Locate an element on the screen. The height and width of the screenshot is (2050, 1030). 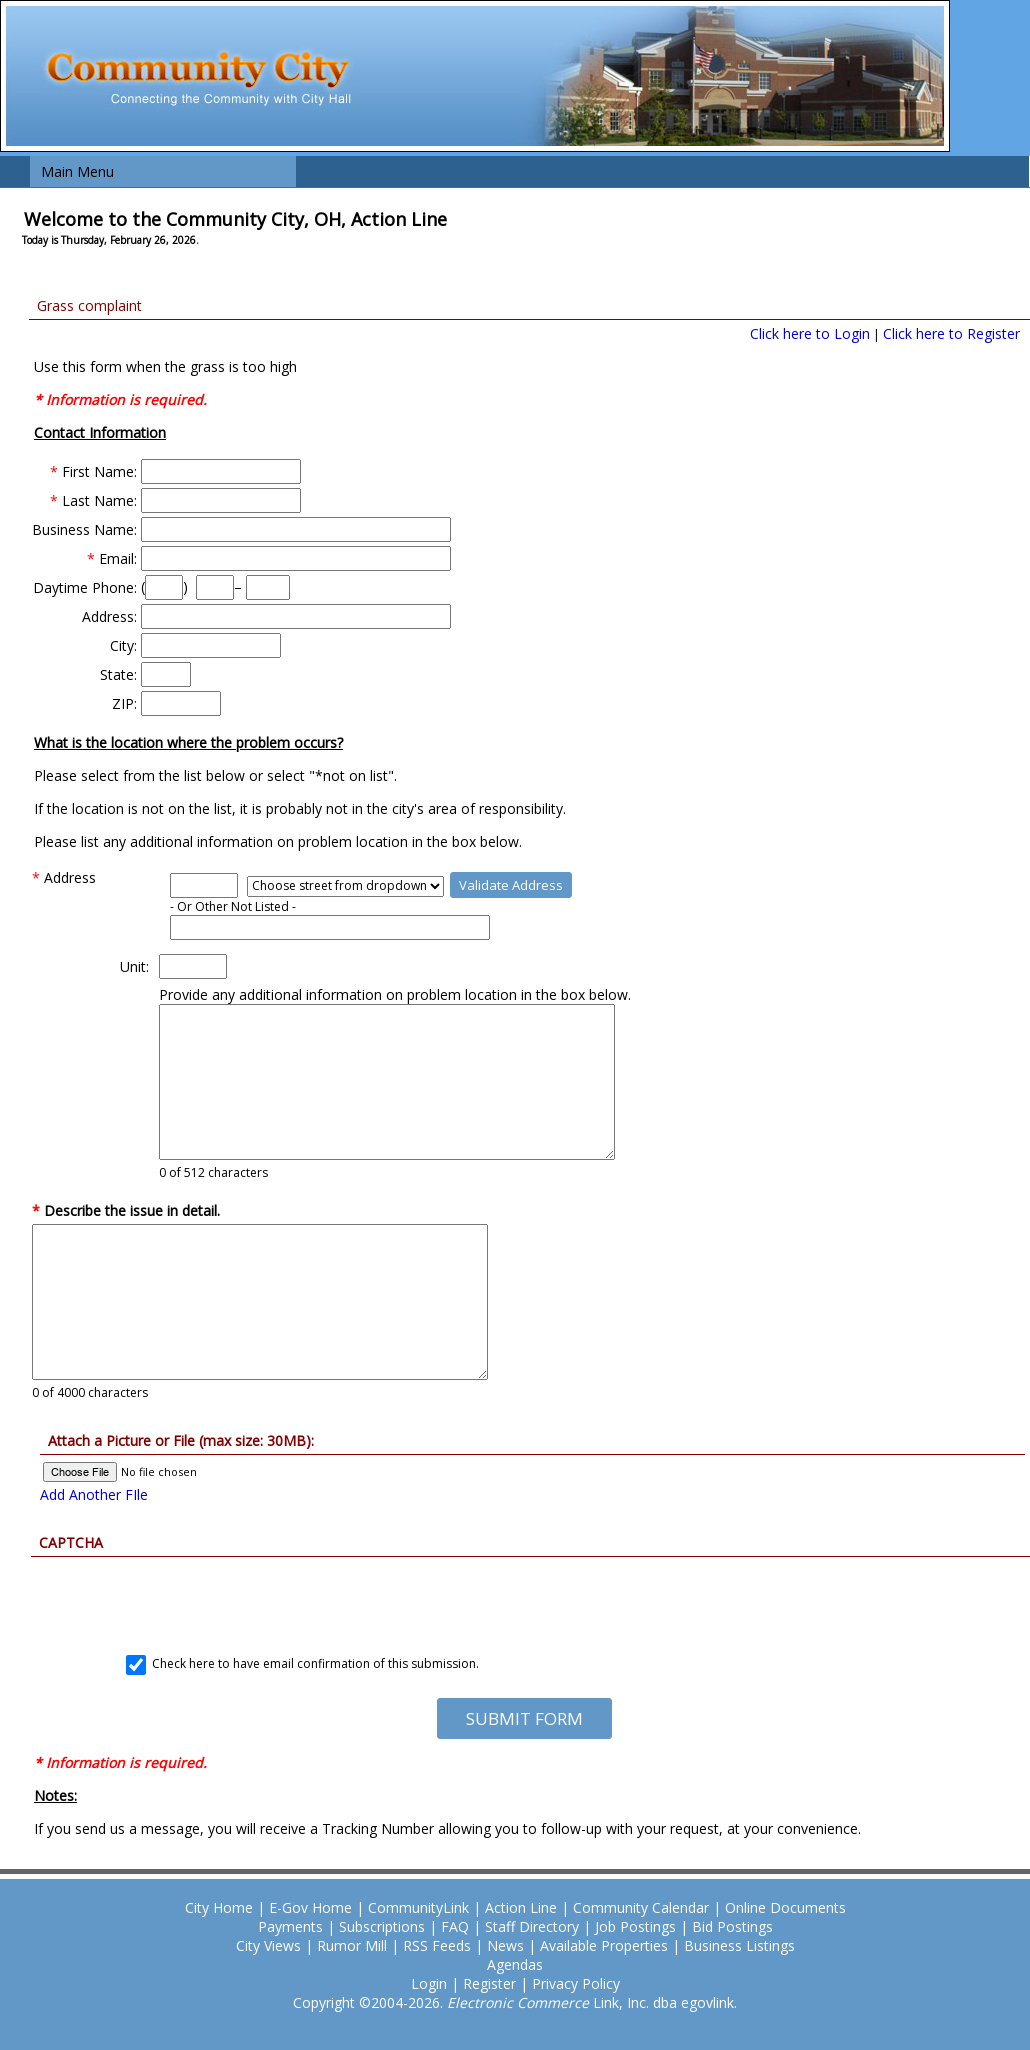
City Views is located at coordinates (268, 1945).